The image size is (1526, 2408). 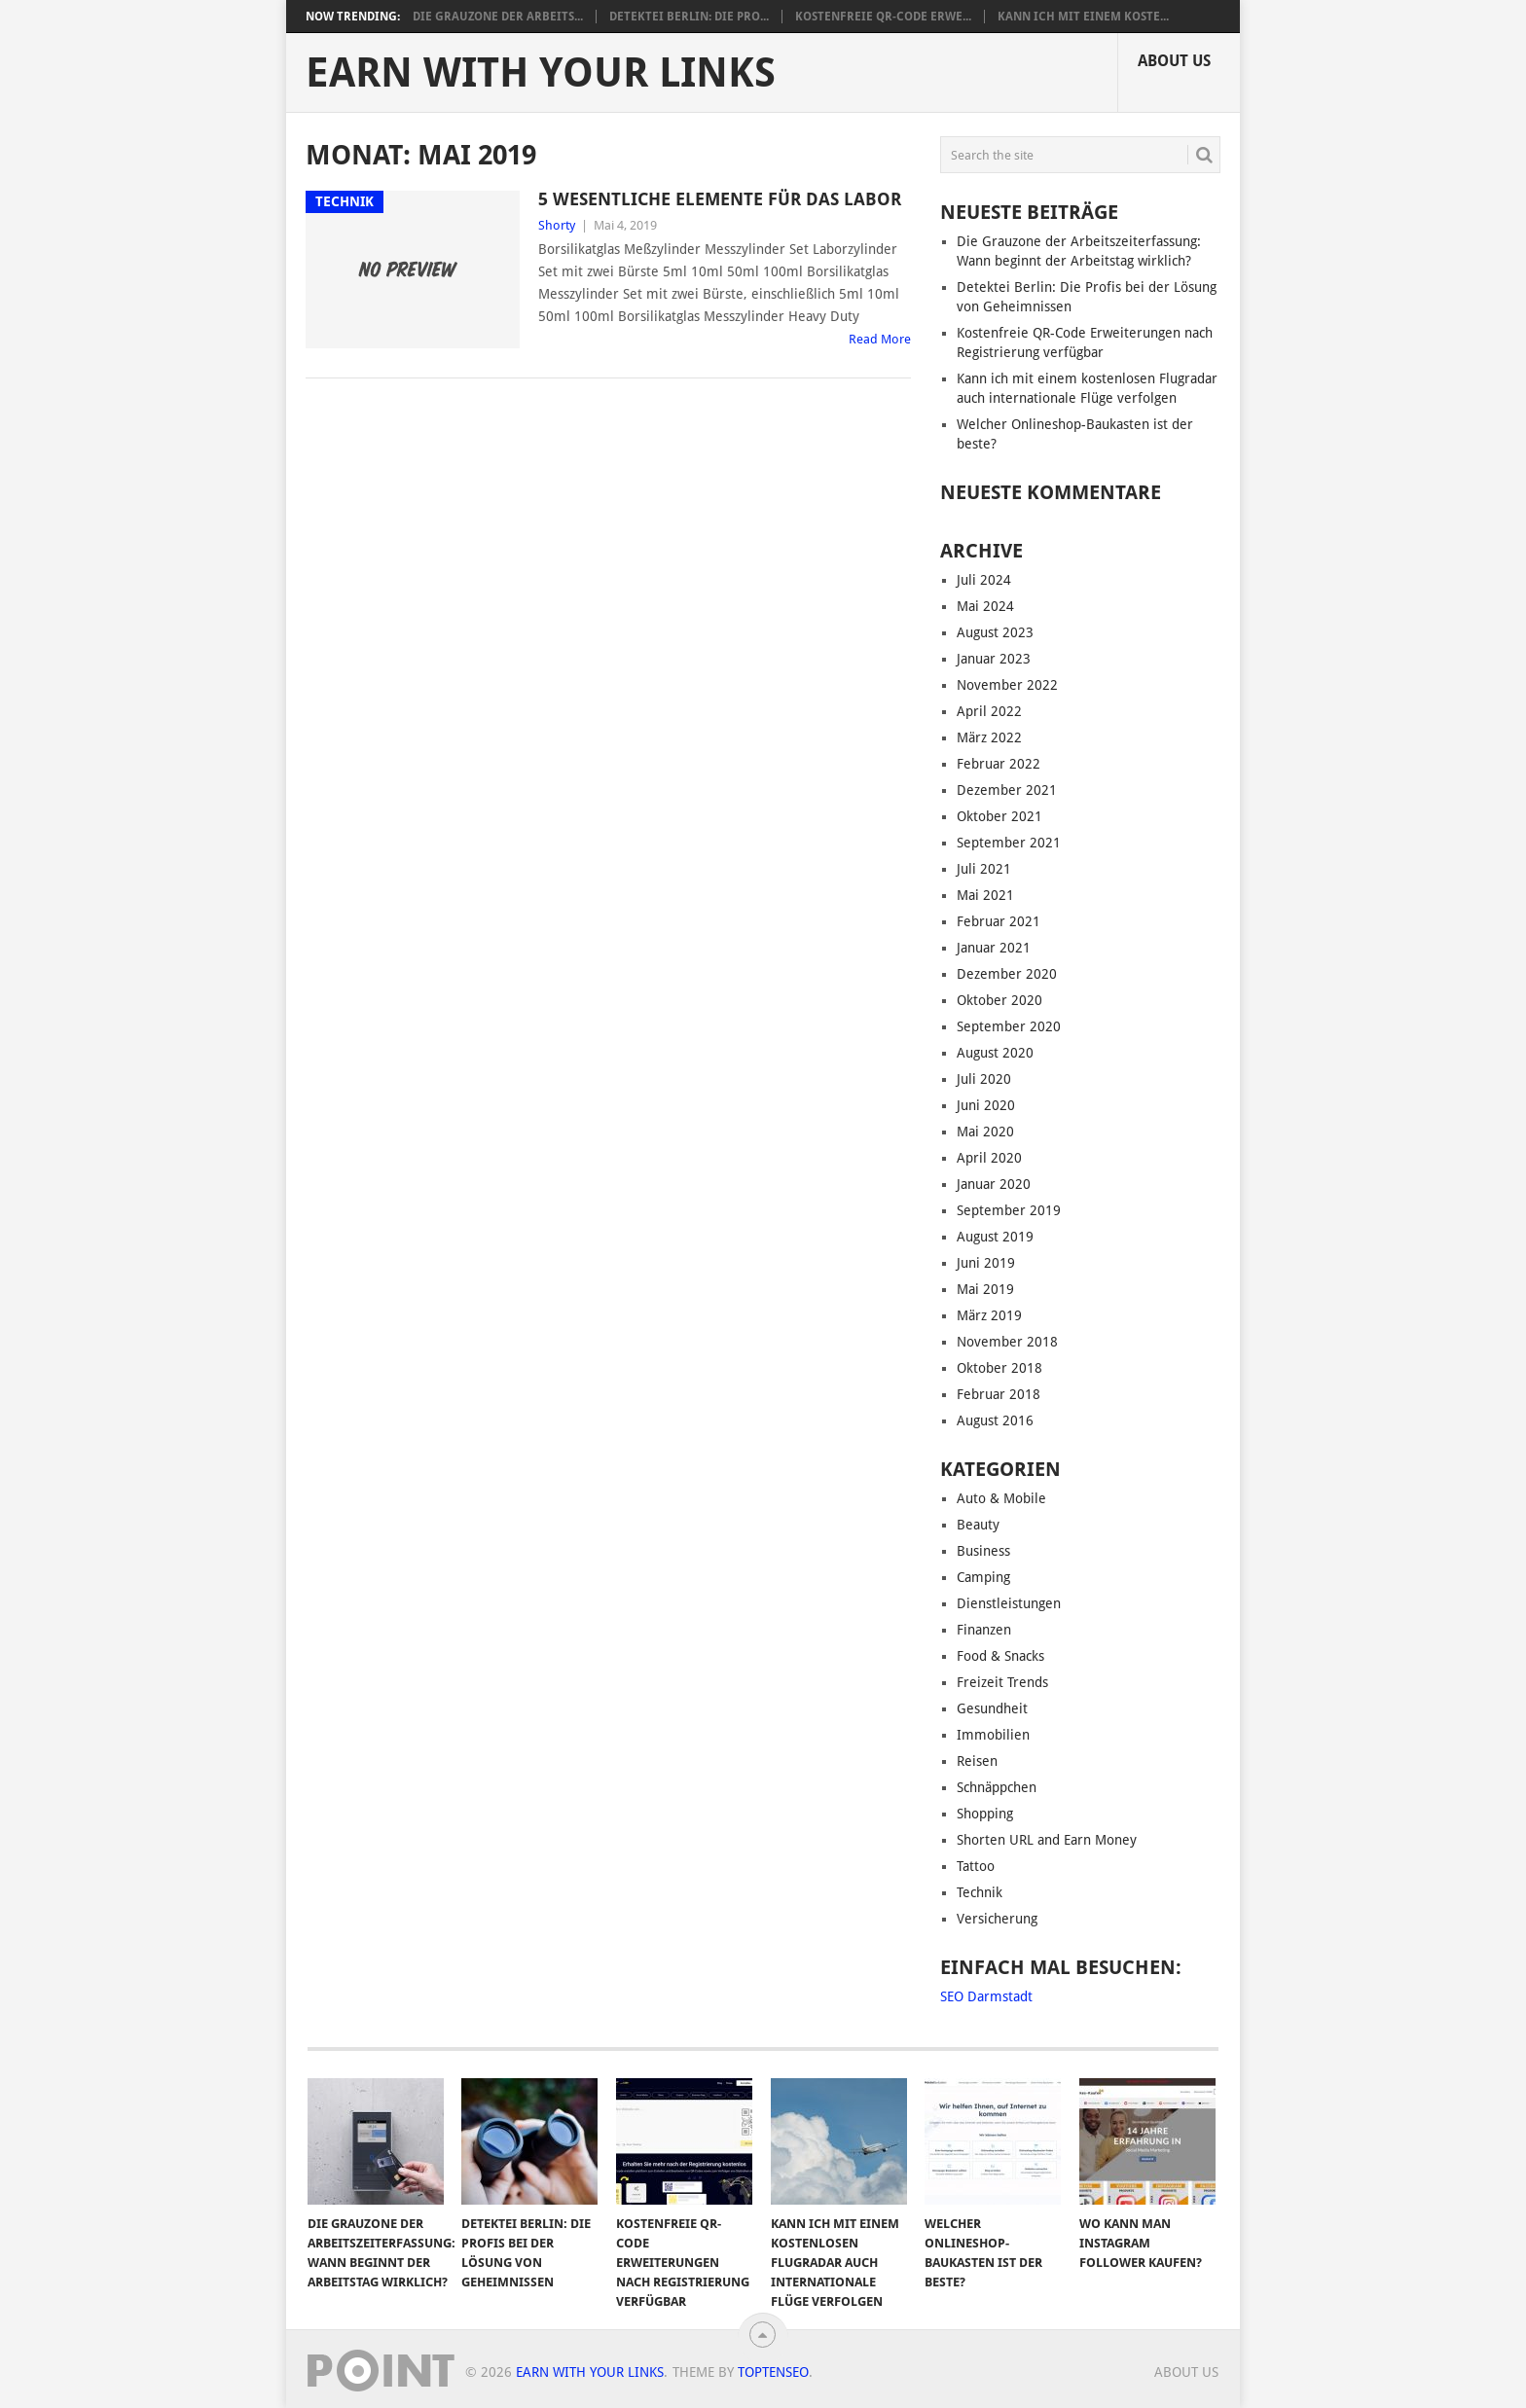 What do you see at coordinates (985, 1289) in the screenshot?
I see `Mai 2019` at bounding box center [985, 1289].